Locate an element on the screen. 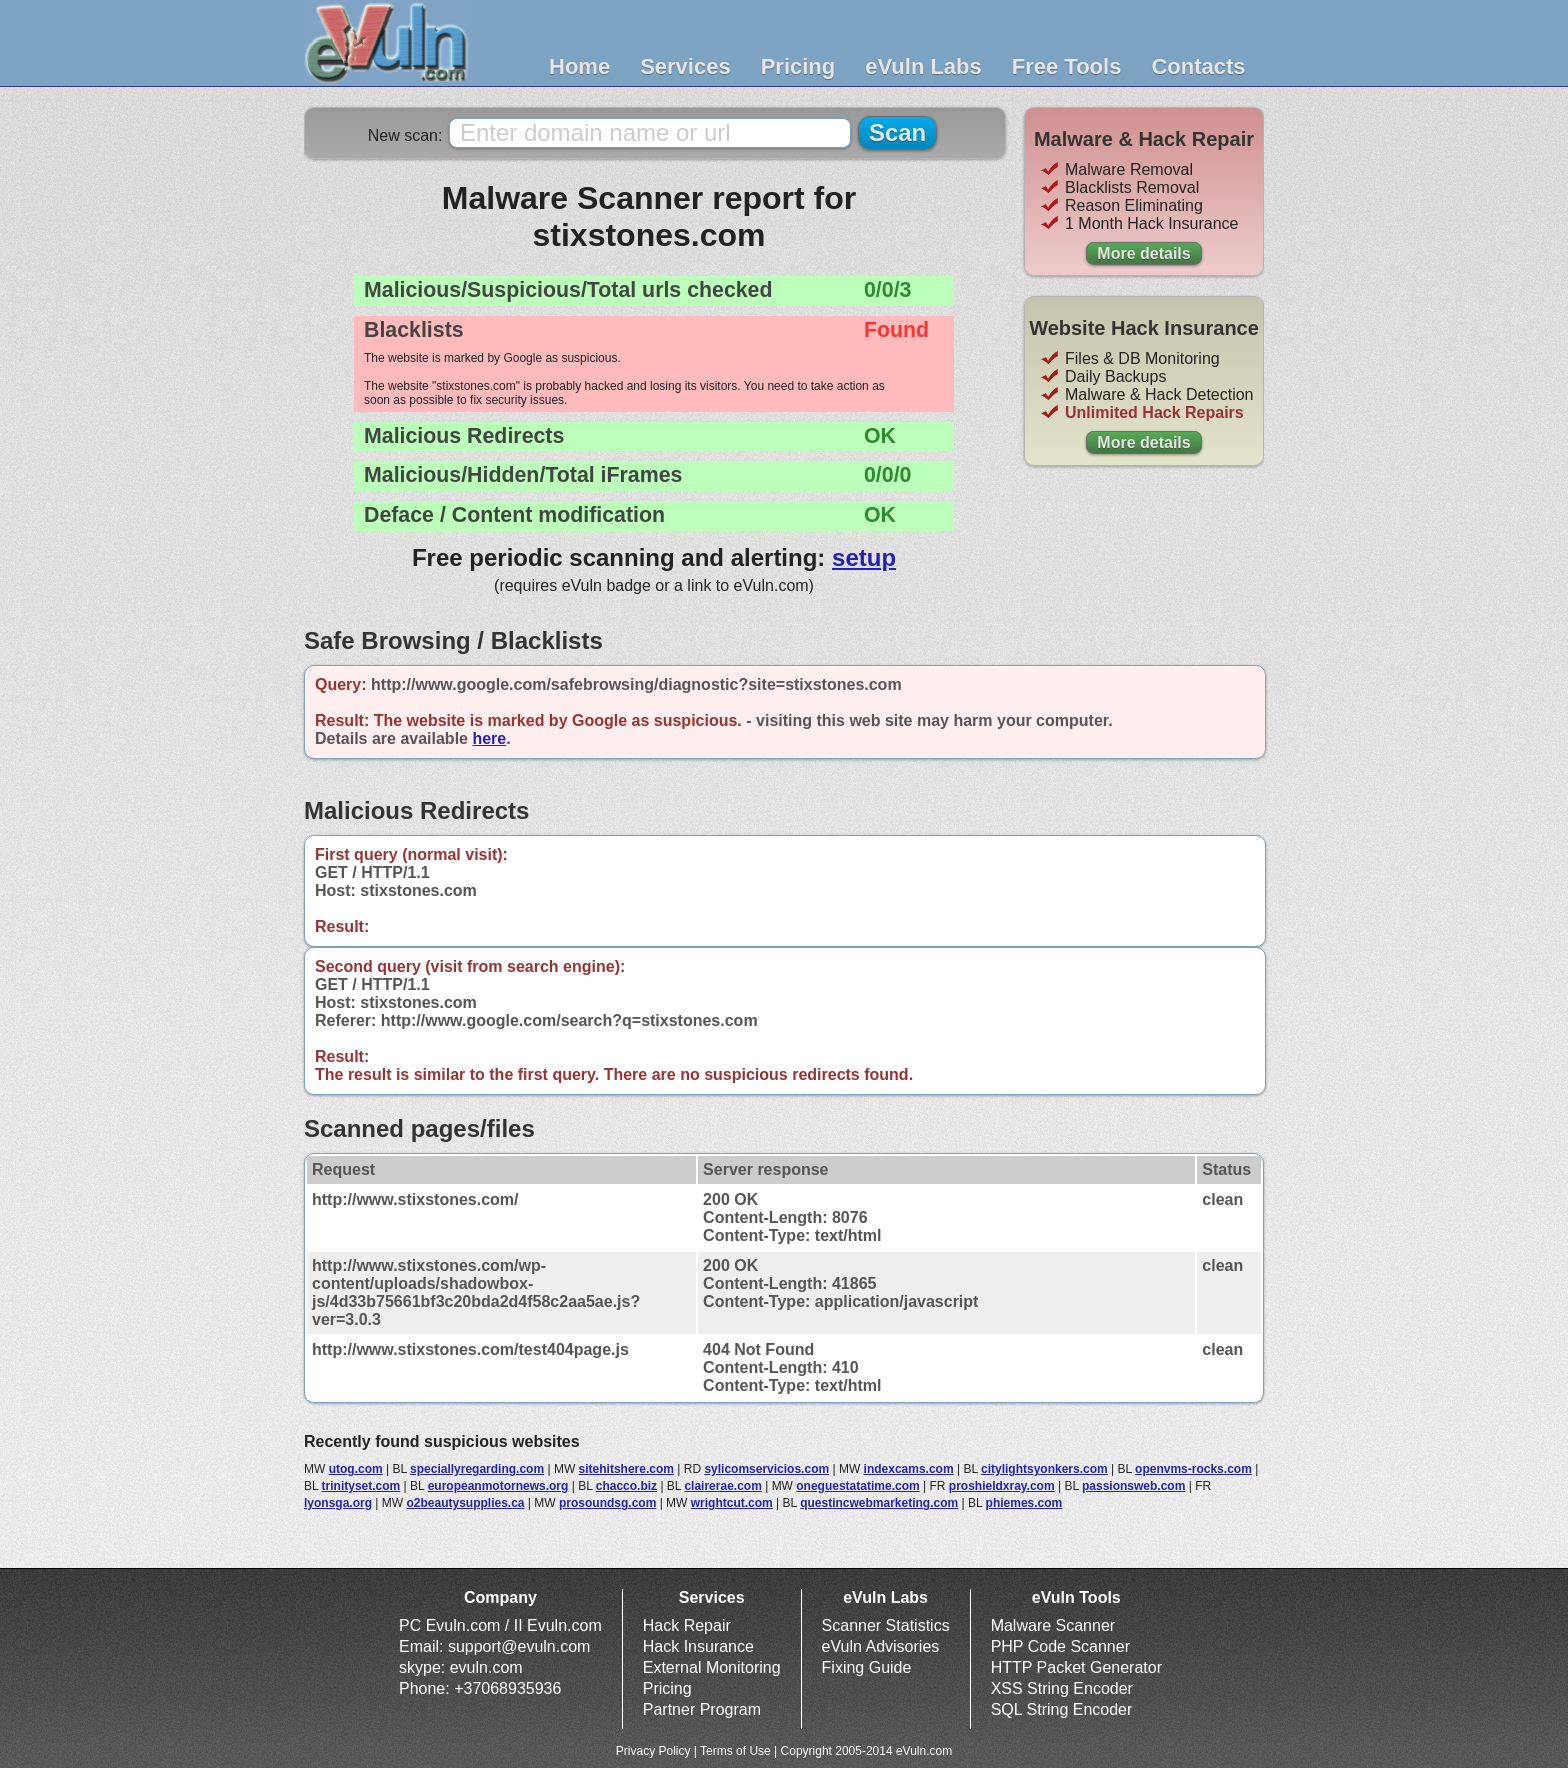 Image resolution: width=1568 pixels, height=1768 pixels. prosoundsg.com is located at coordinates (607, 1503).